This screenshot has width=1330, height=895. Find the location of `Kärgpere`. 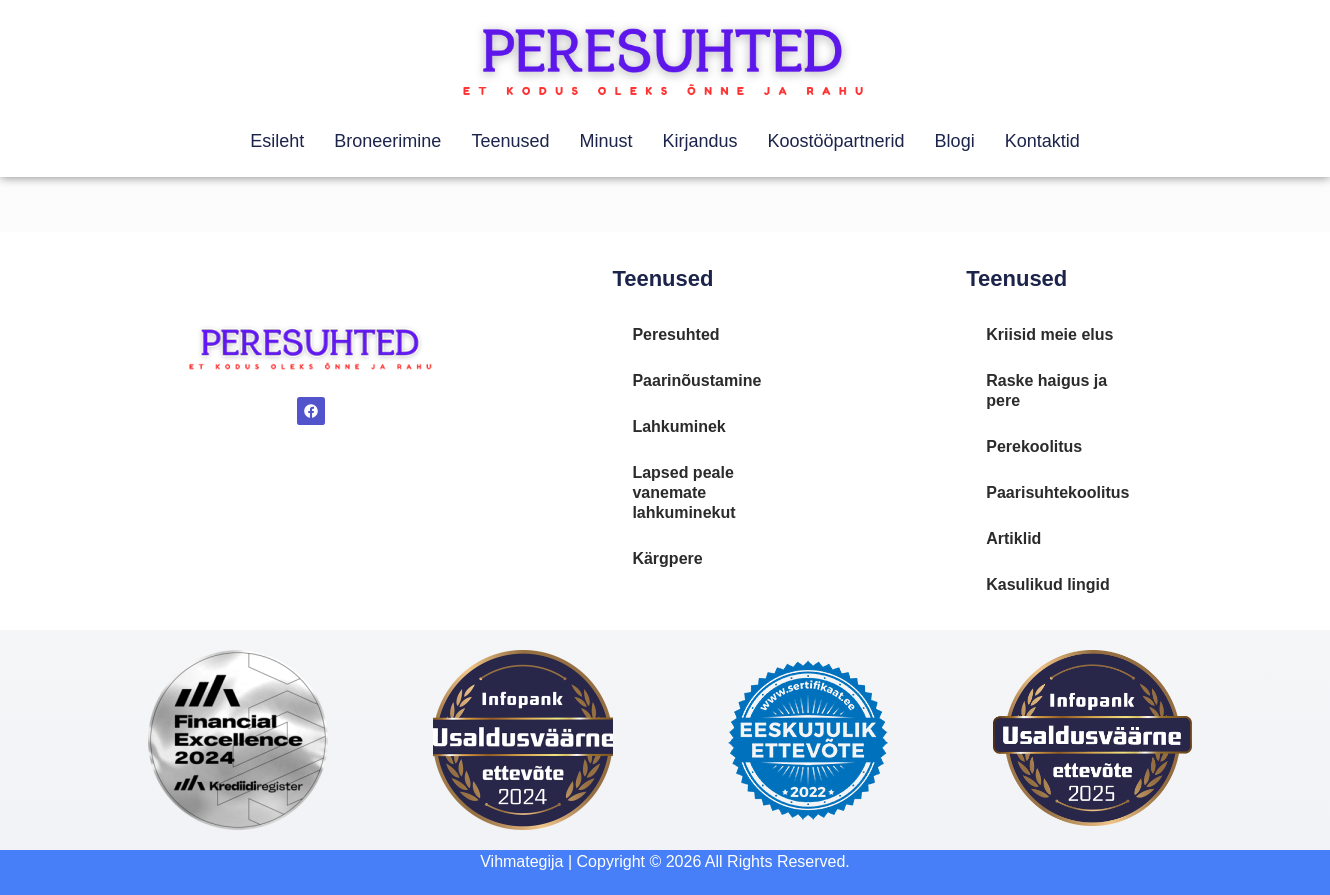

Kärgpere is located at coordinates (667, 558).